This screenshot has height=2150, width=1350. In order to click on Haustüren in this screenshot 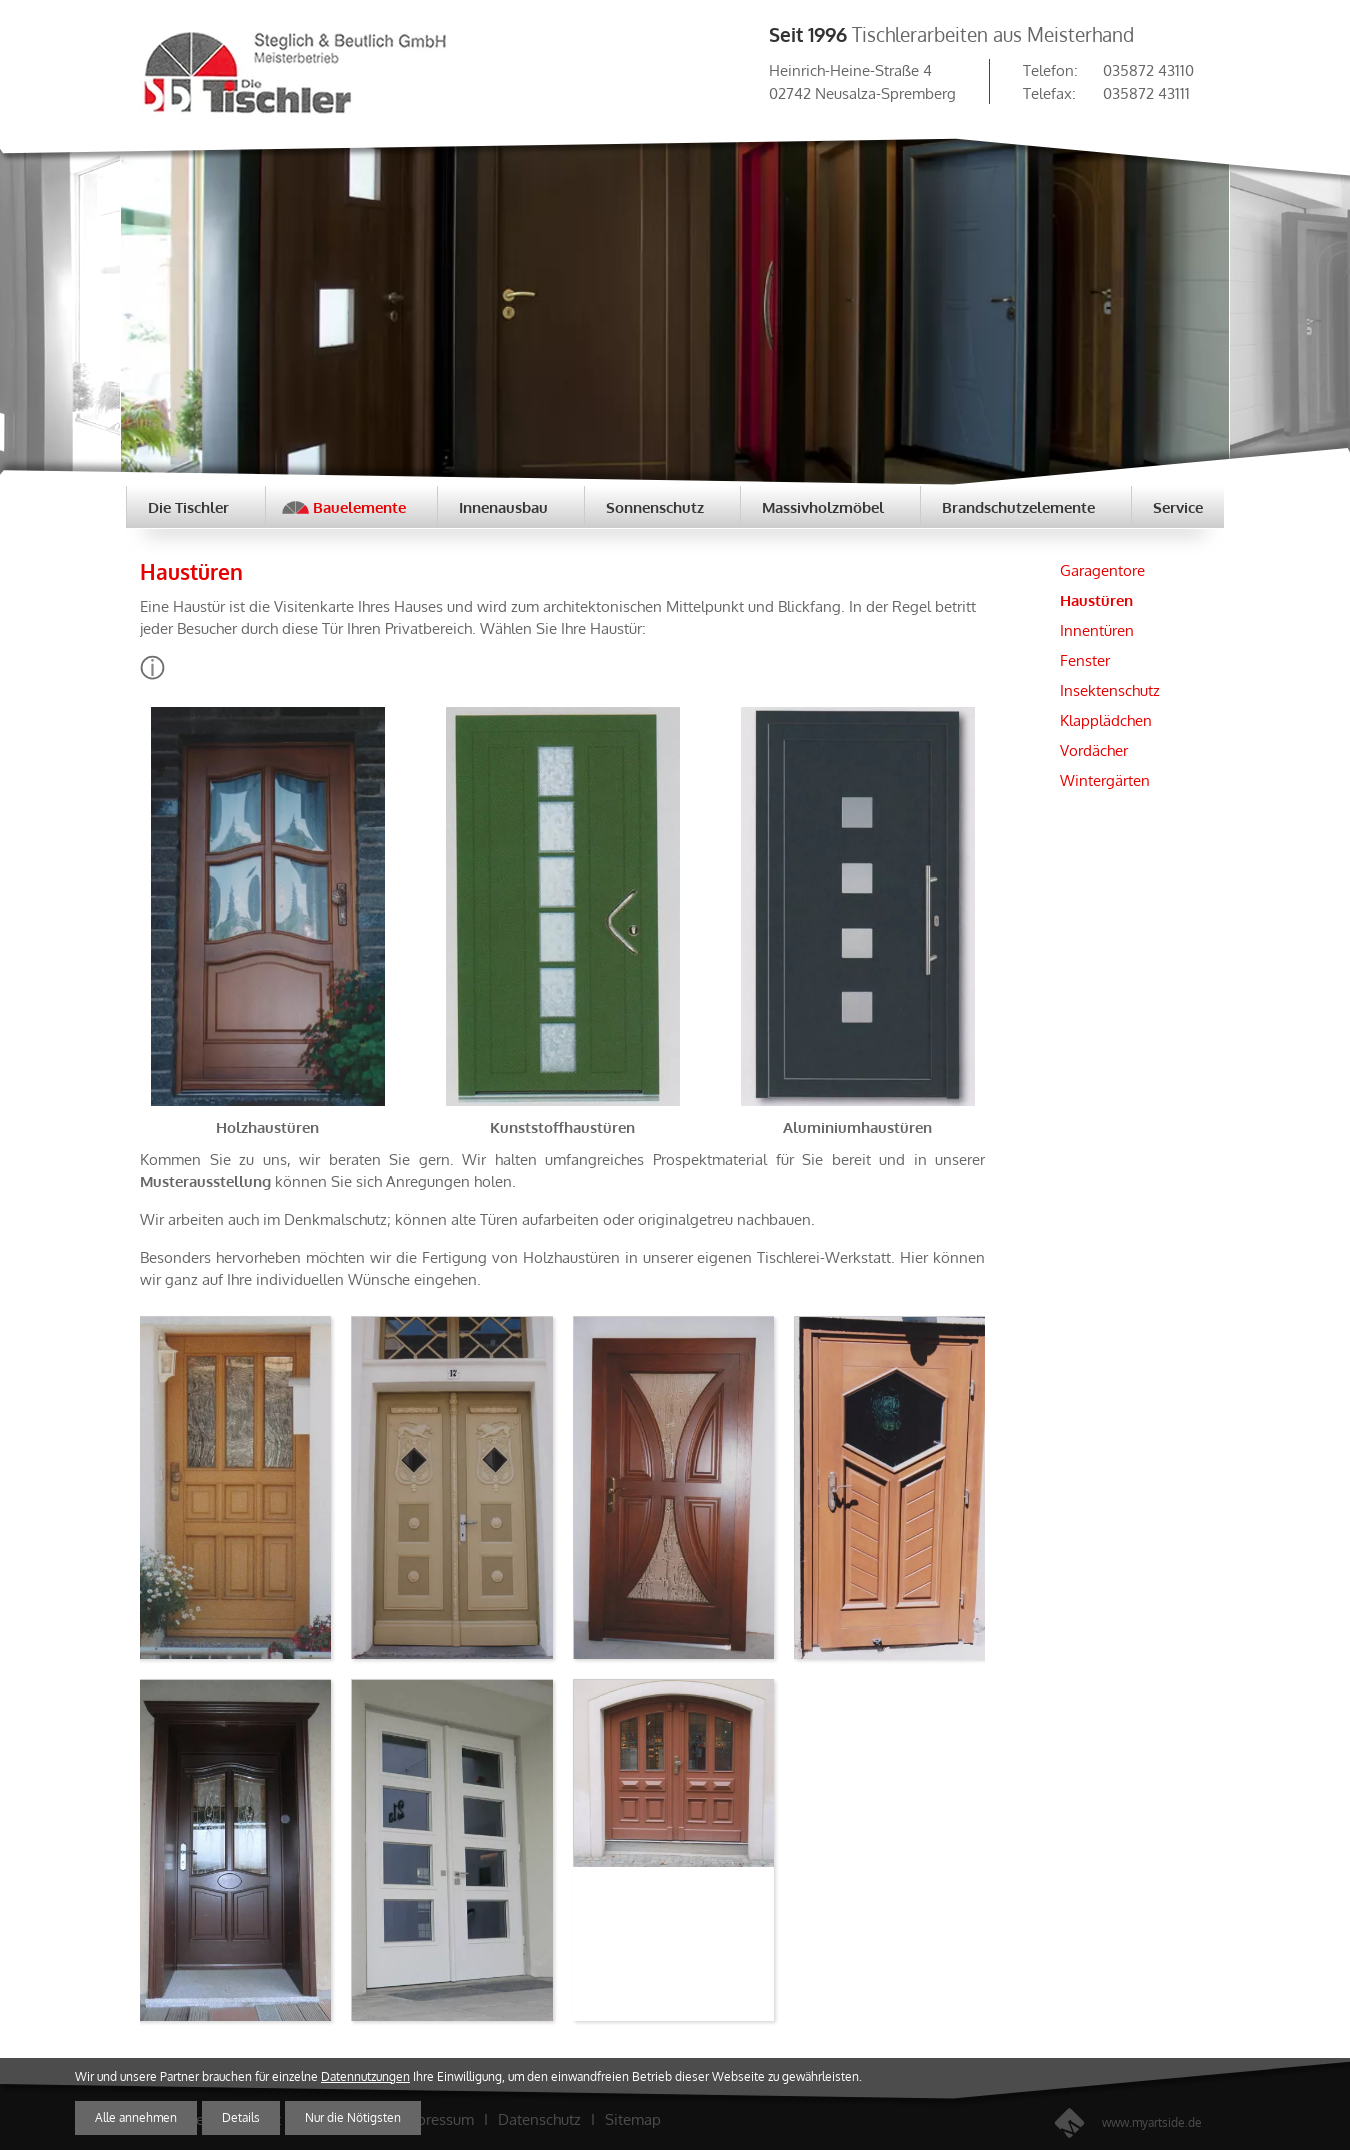, I will do `click(1096, 600)`.